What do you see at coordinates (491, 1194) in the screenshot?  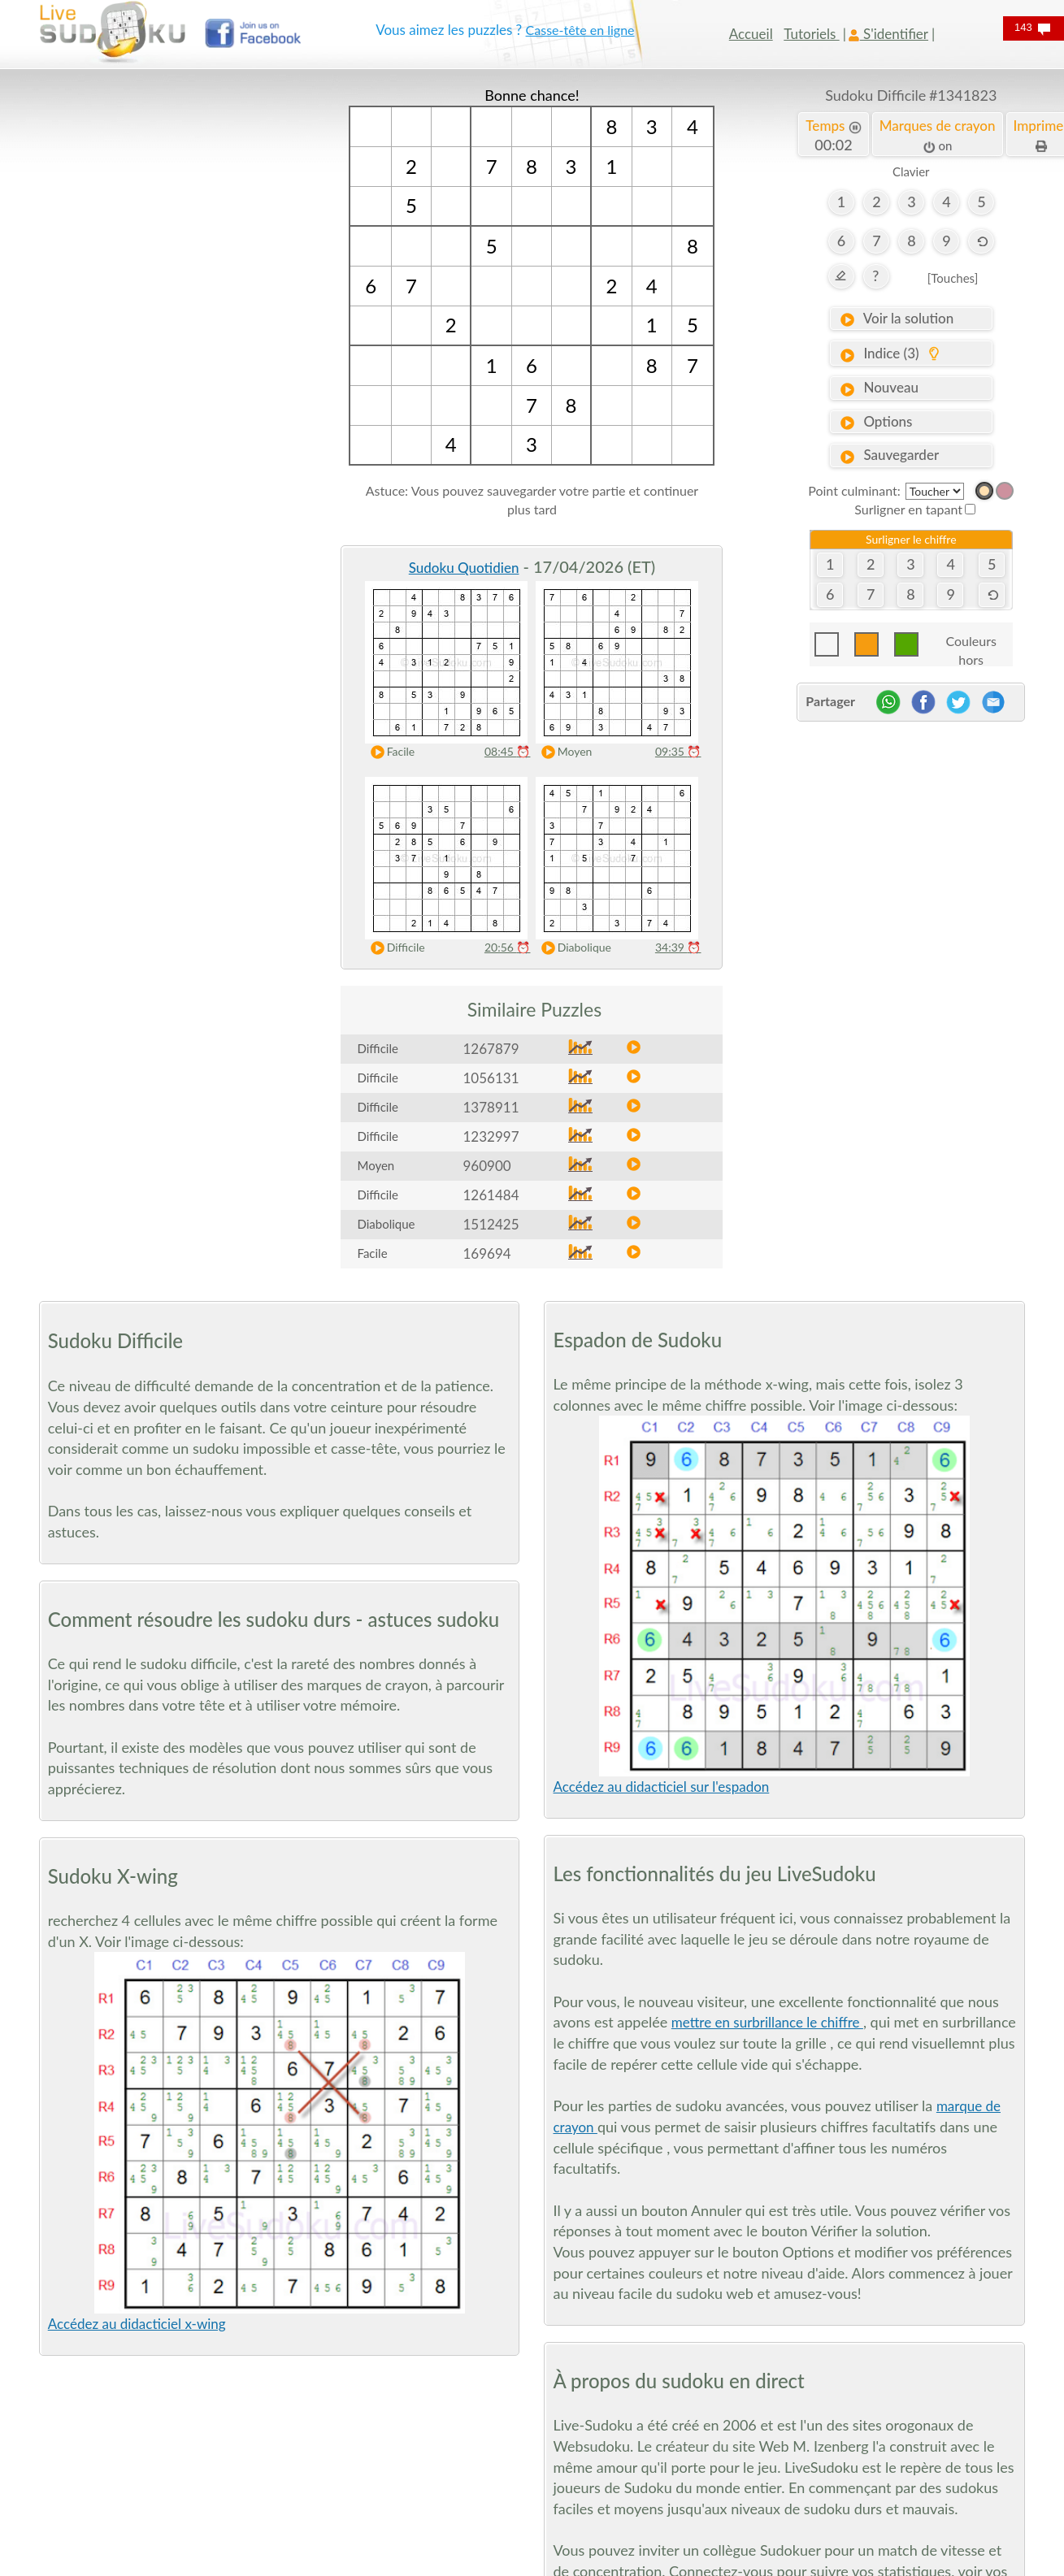 I see `1261484` at bounding box center [491, 1194].